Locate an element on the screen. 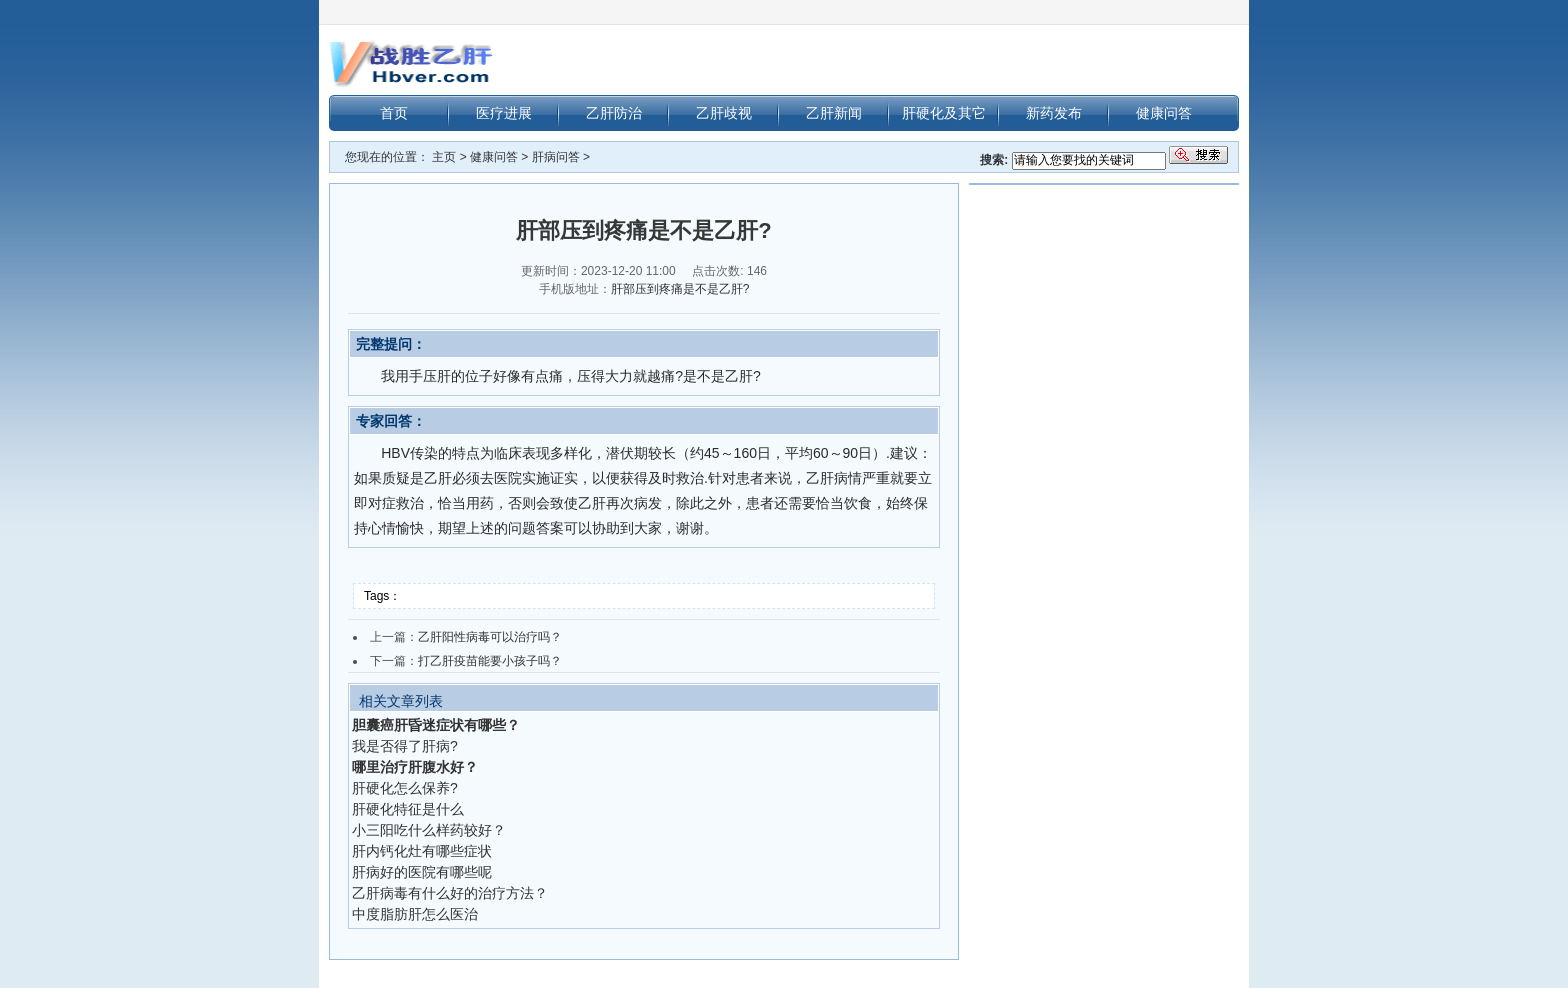 Image resolution: width=1568 pixels, height=988 pixels. 肝硬化特征是什么 is located at coordinates (408, 809).